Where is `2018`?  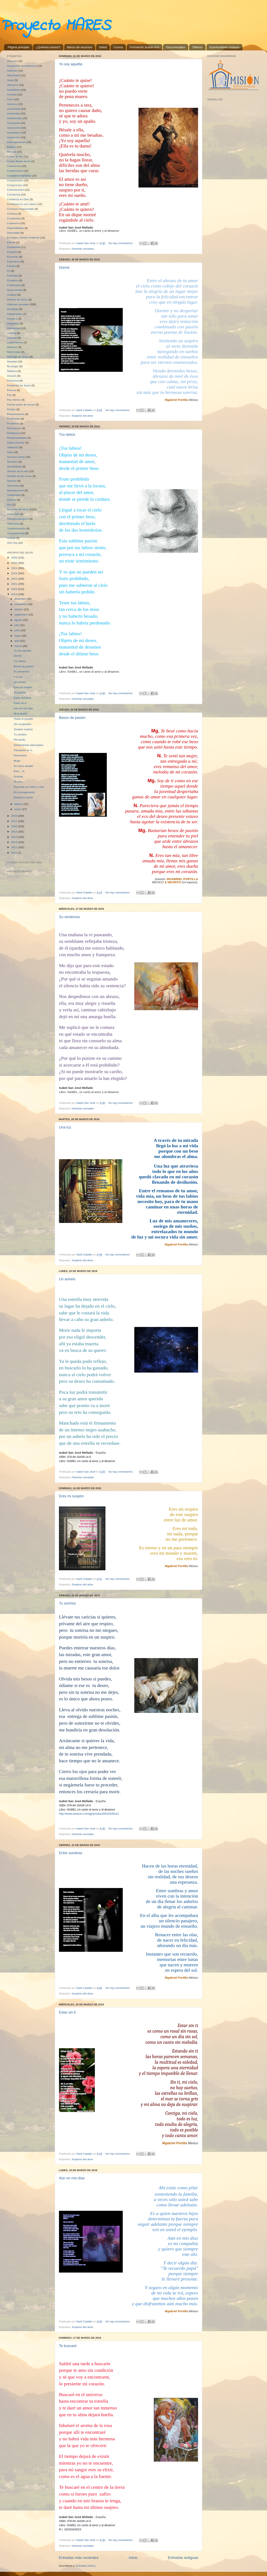 2018 is located at coordinates (14, 815).